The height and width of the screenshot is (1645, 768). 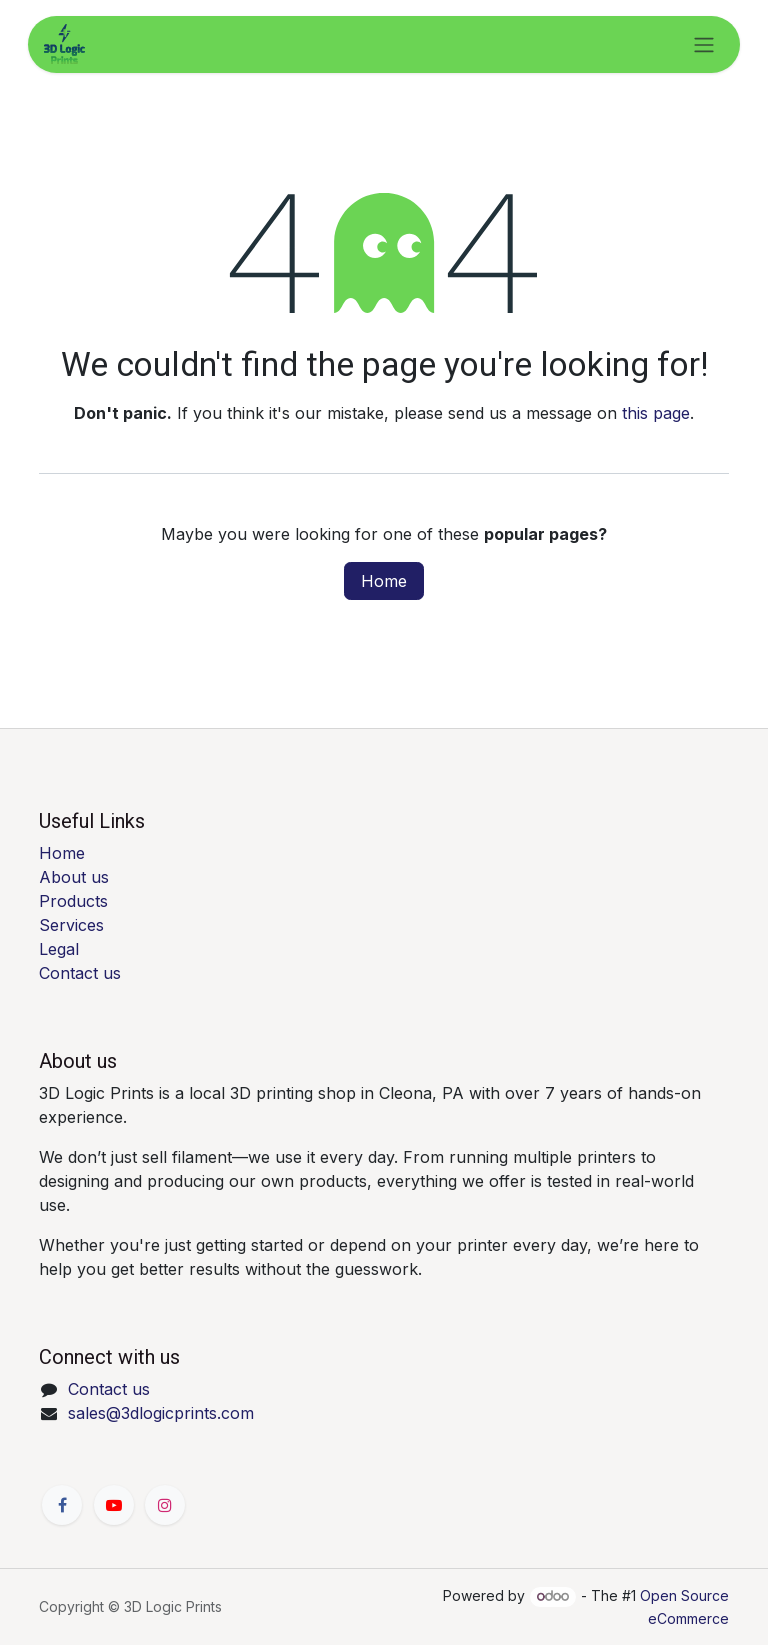 What do you see at coordinates (62, 1505) in the screenshot?
I see `[Facebook]` at bounding box center [62, 1505].